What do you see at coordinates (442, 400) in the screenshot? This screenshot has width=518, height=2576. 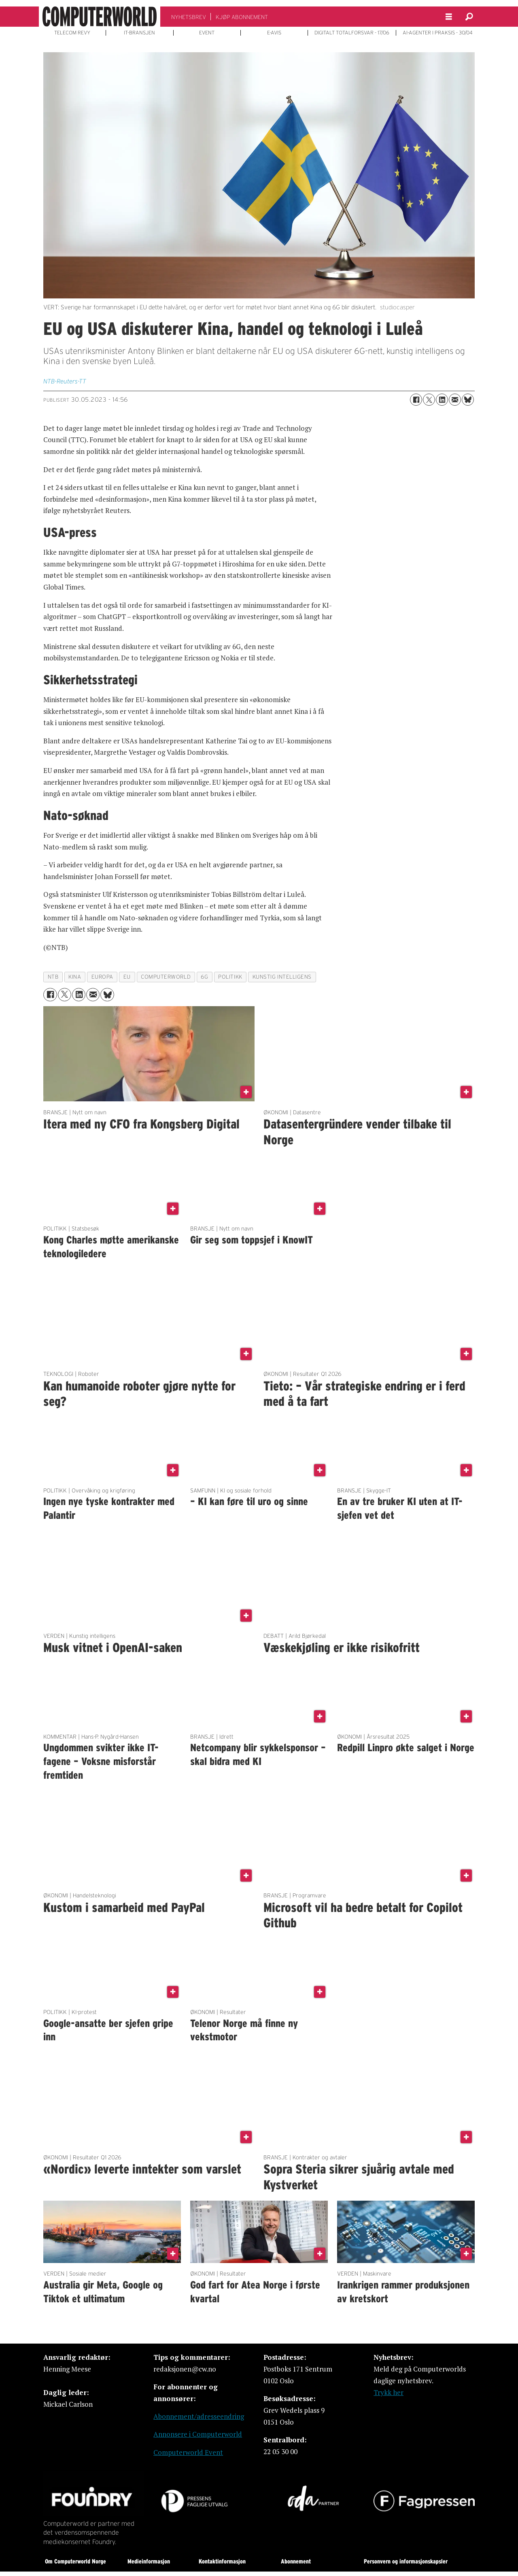 I see `[Del på LinkedIn]` at bounding box center [442, 400].